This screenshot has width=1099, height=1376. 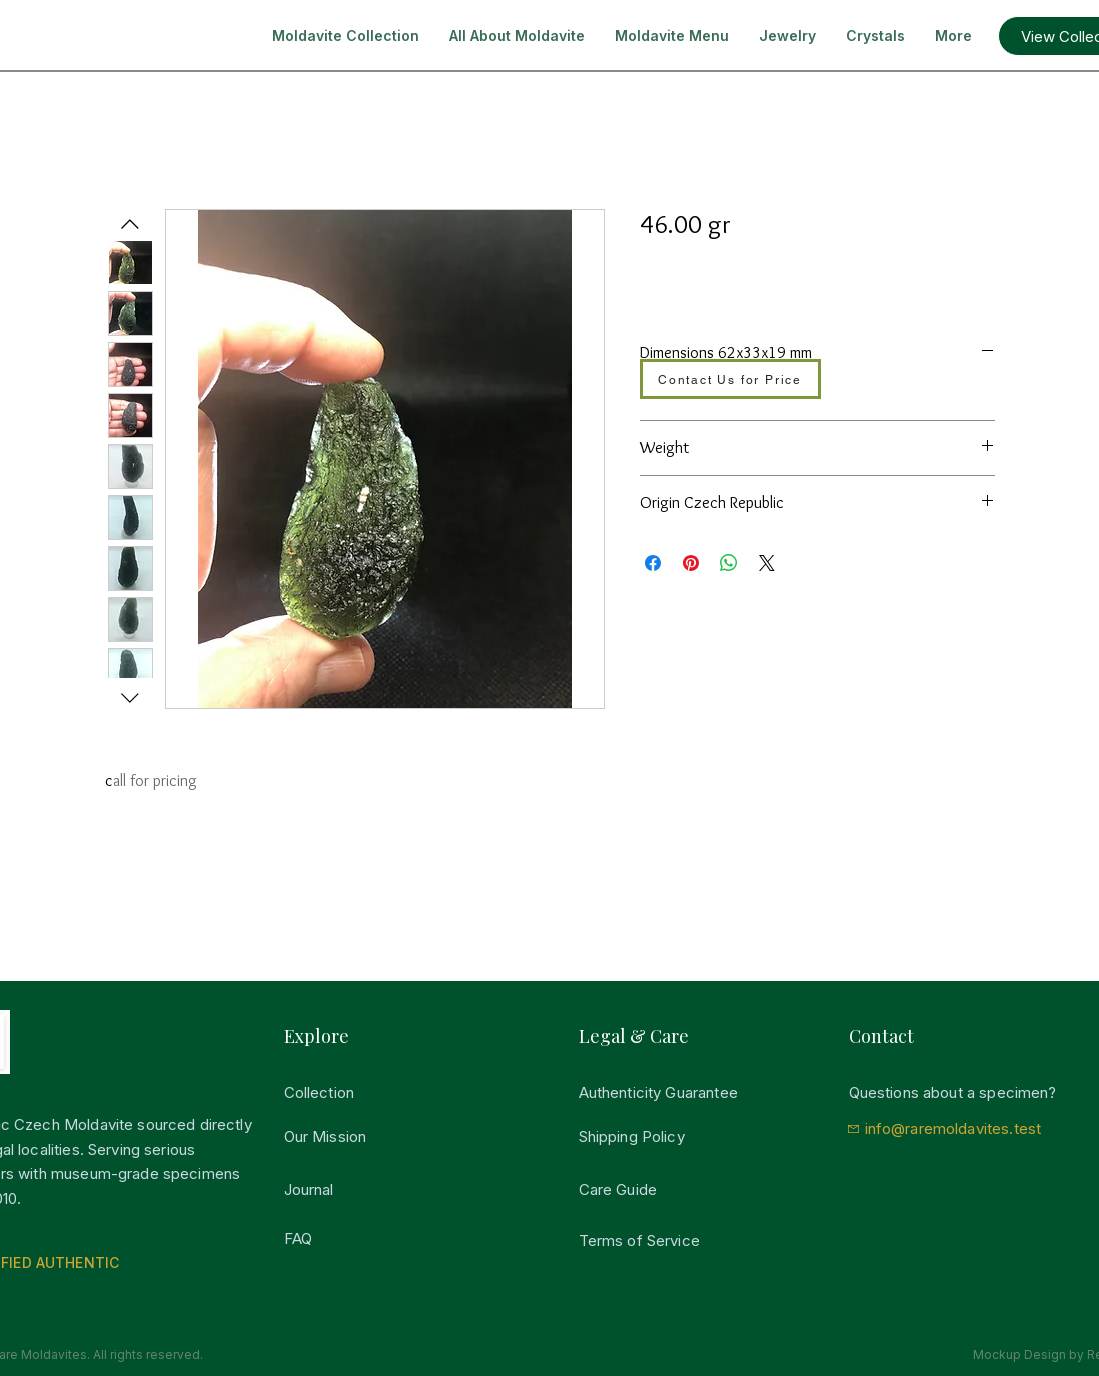 What do you see at coordinates (953, 1128) in the screenshot?
I see `info@raremoldavites.test` at bounding box center [953, 1128].